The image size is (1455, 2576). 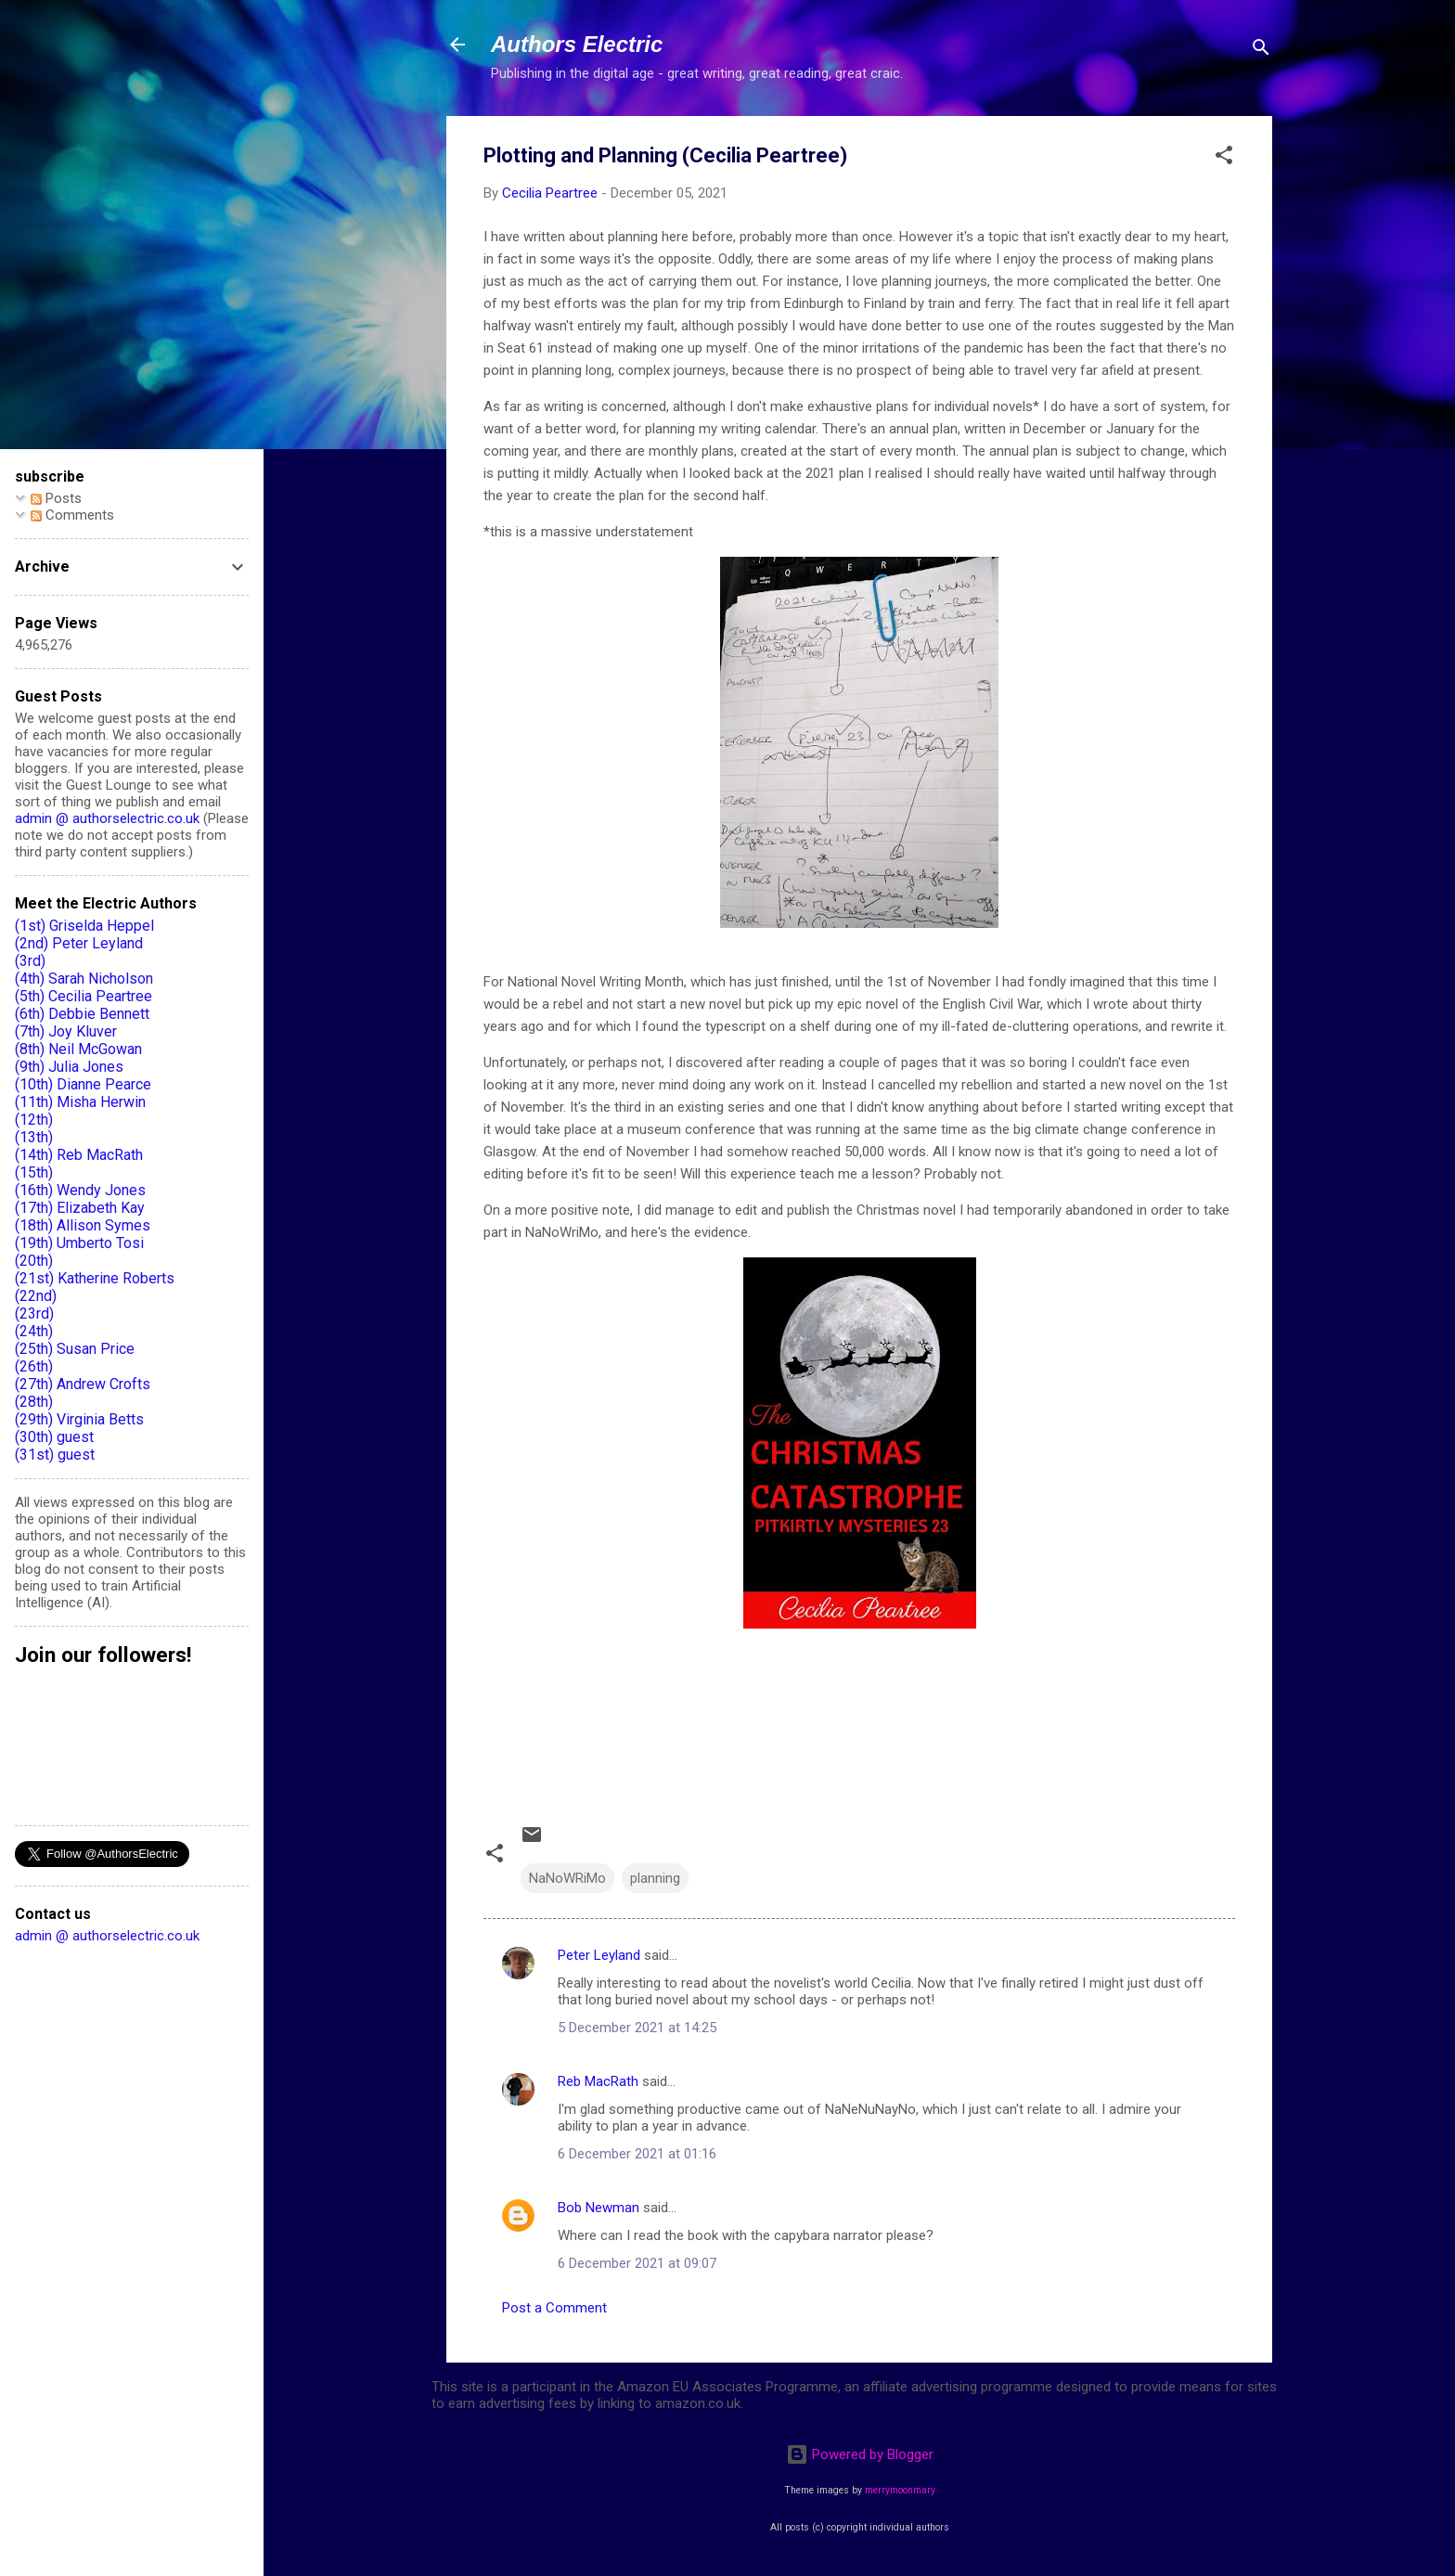 I want to click on (28th), so click(x=34, y=1401).